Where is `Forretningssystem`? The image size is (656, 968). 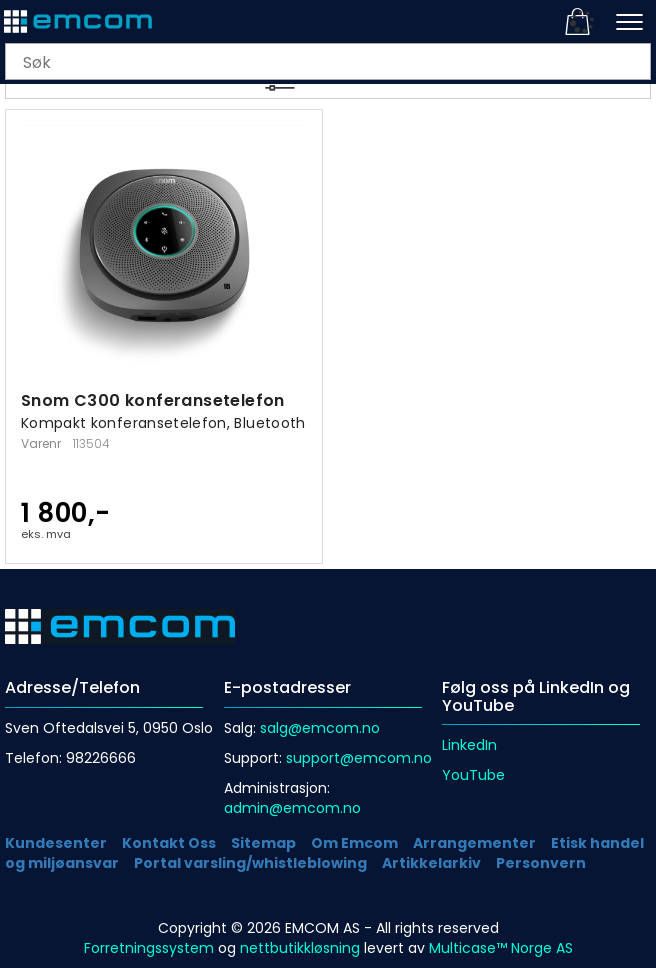
Forretningssystem is located at coordinates (149, 948).